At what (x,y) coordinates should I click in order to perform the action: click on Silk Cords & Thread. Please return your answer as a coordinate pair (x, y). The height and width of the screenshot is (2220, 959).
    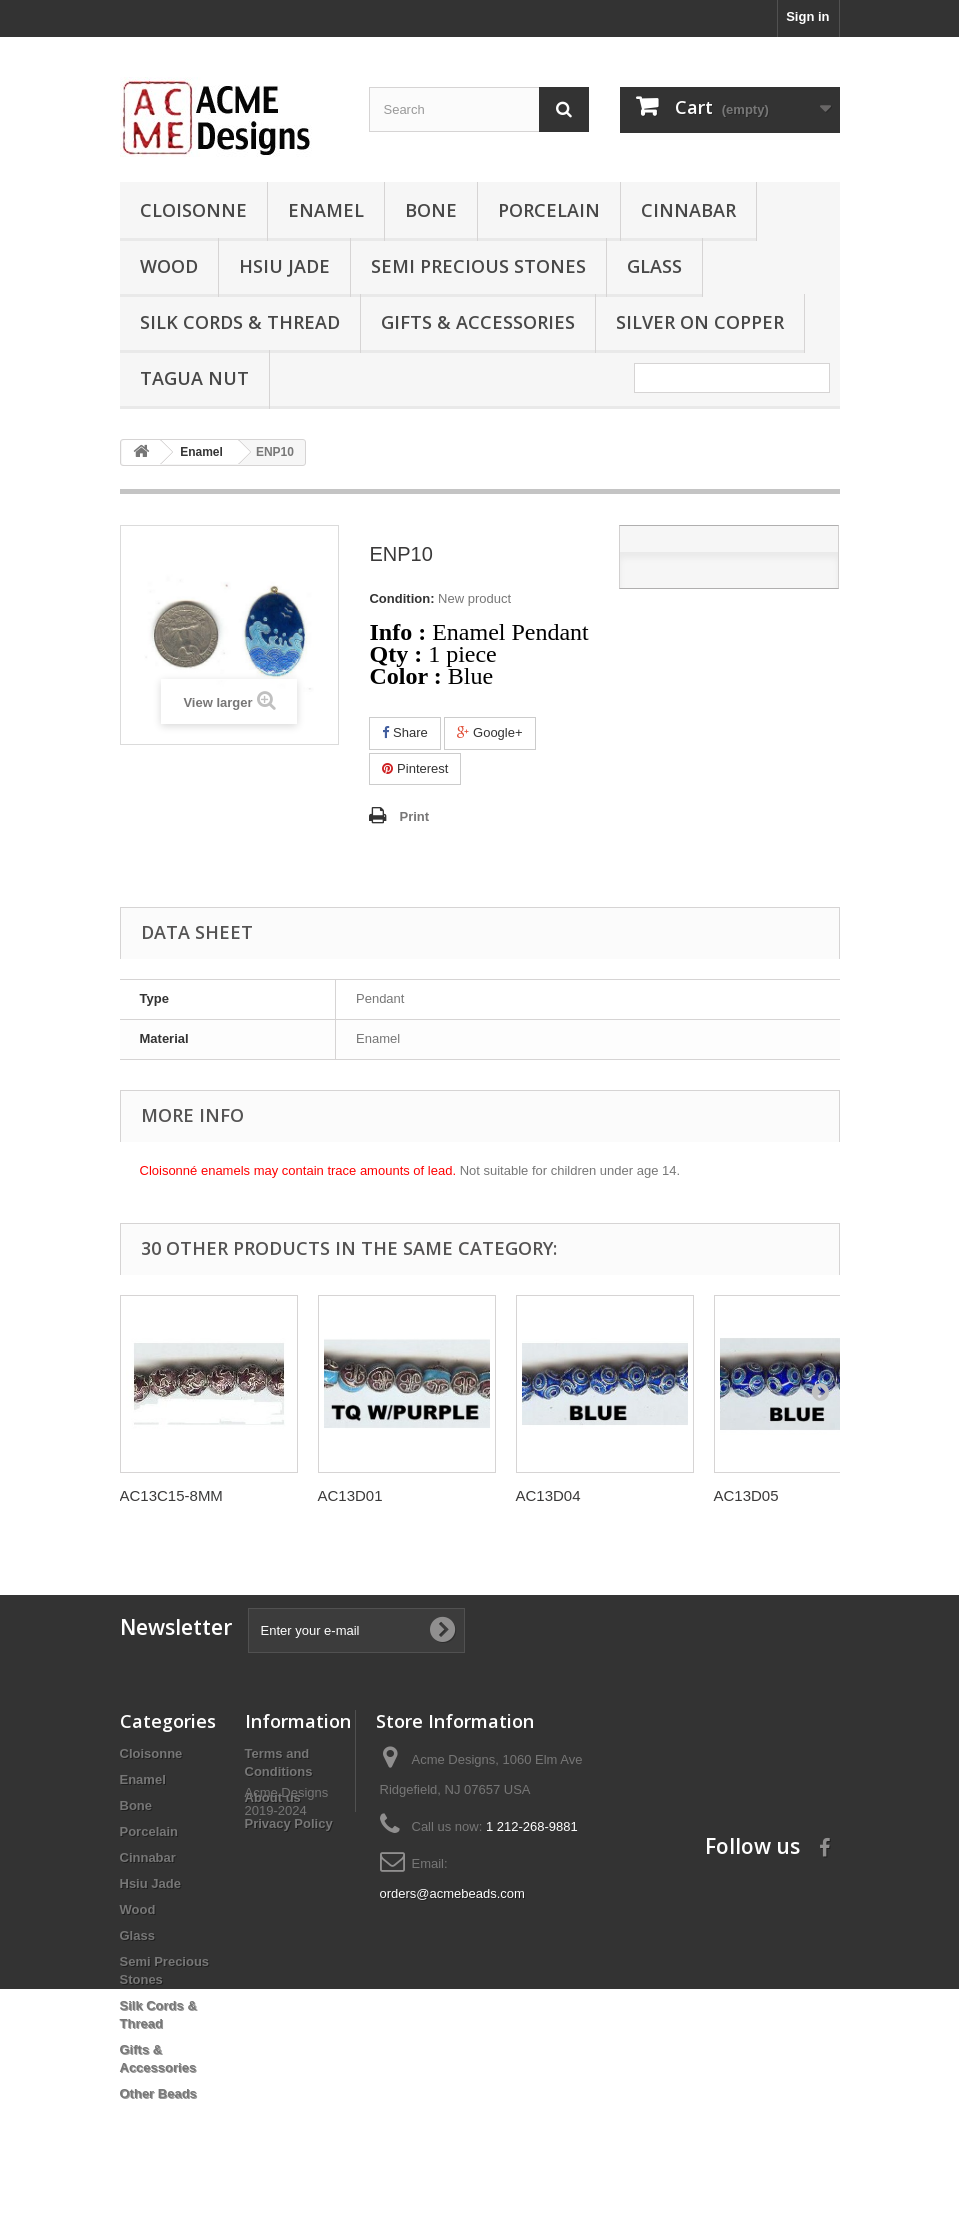
    Looking at the image, I should click on (240, 322).